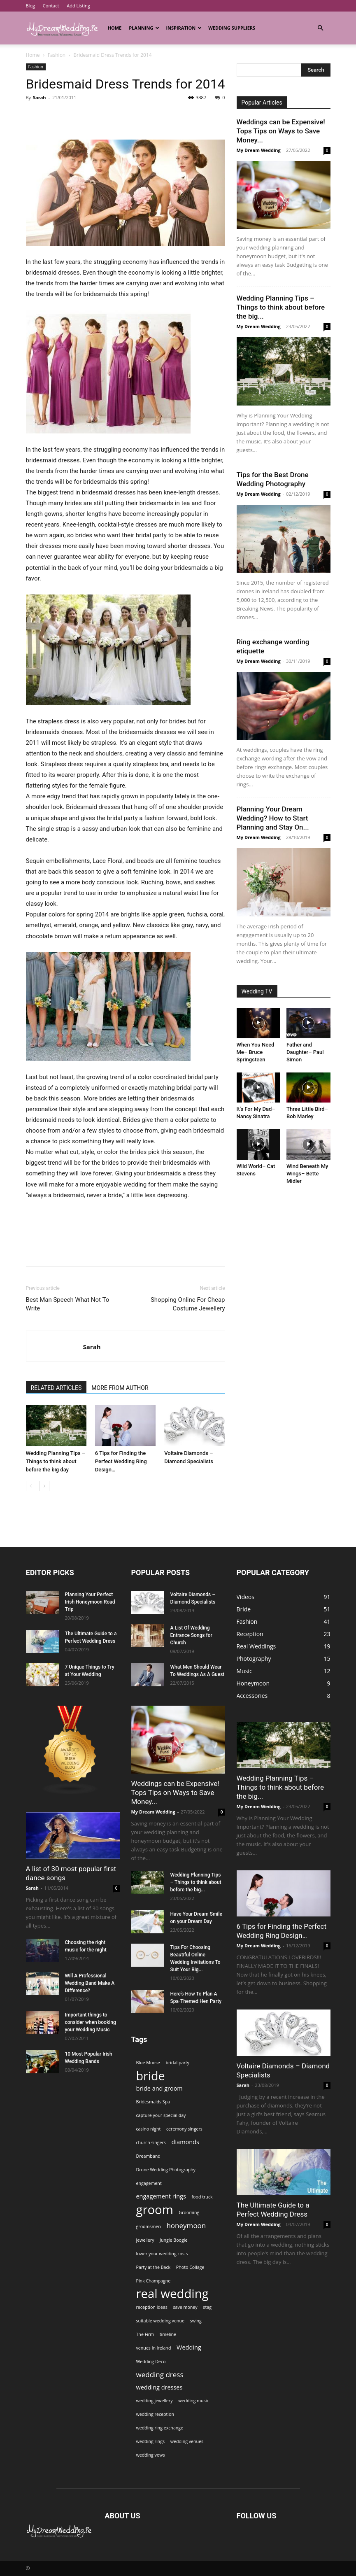 This screenshot has width=356, height=2576. I want to click on Home, so click(115, 28).